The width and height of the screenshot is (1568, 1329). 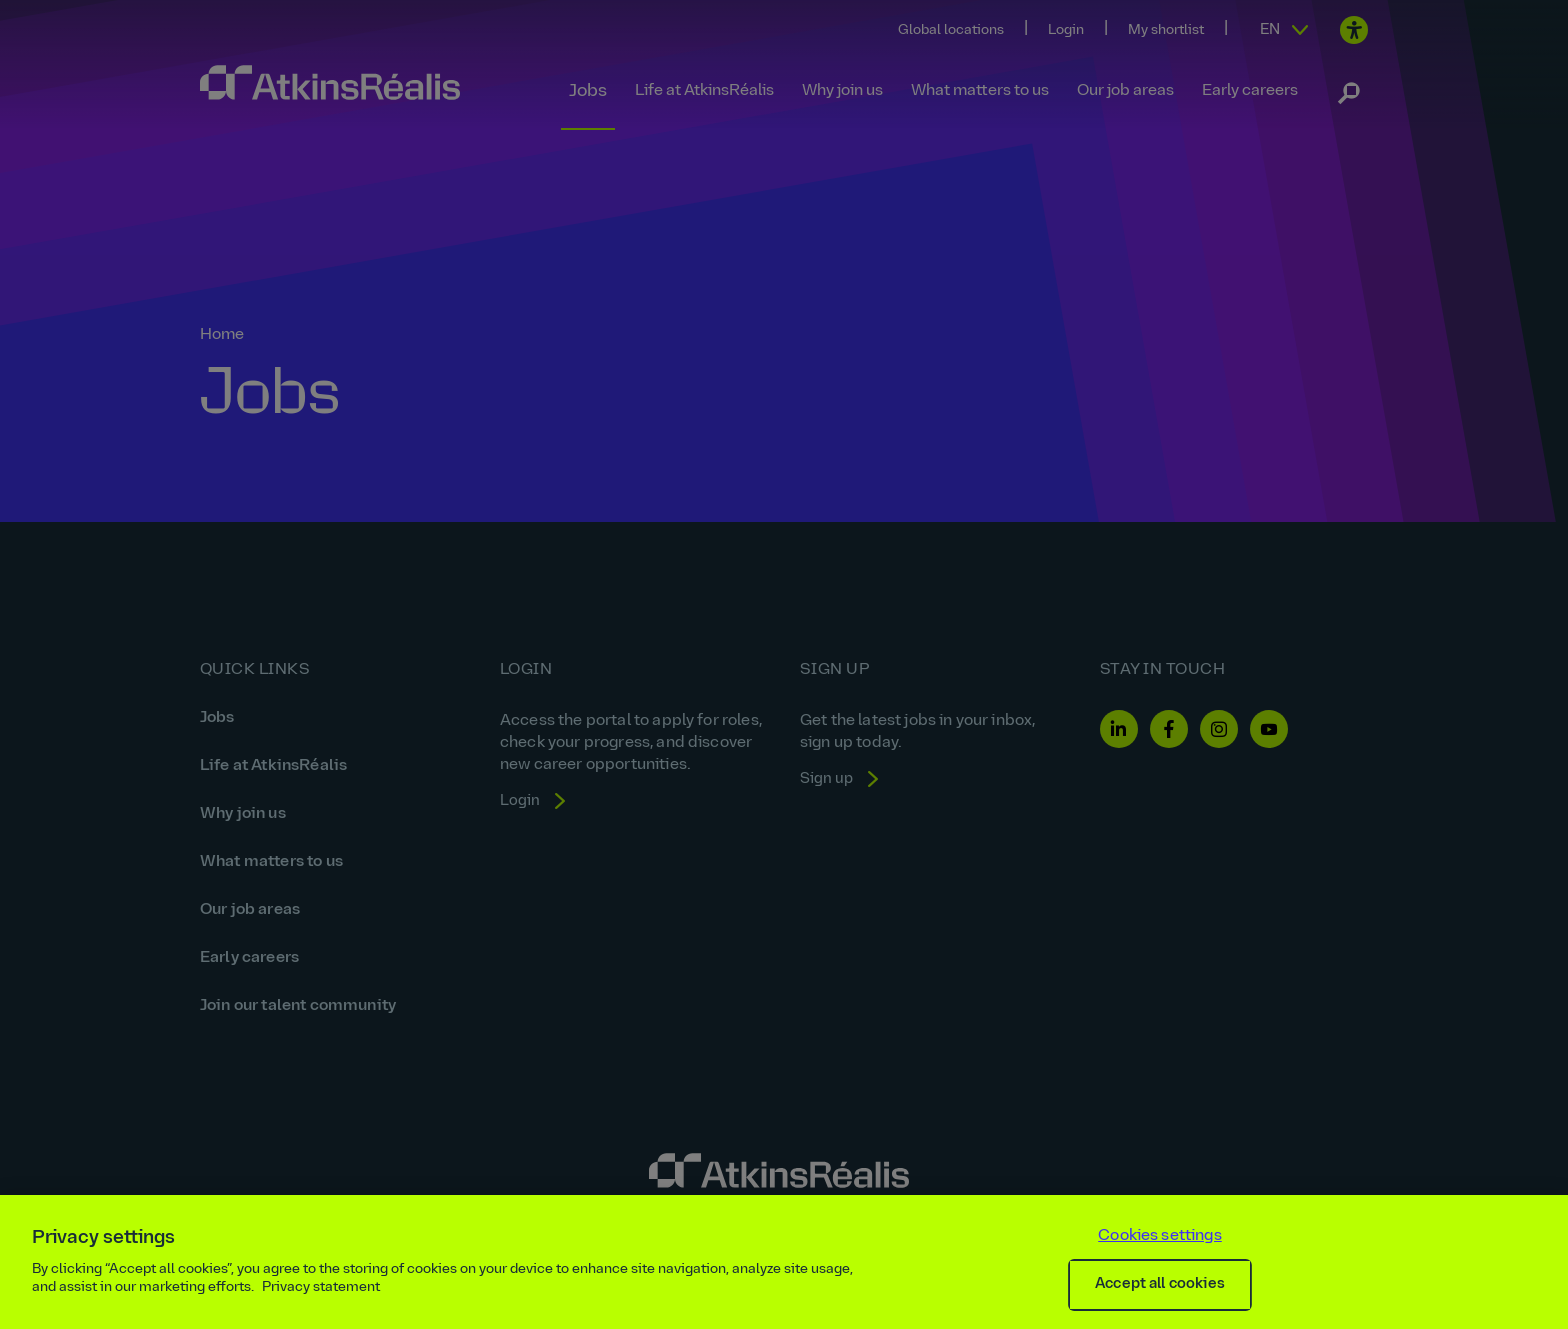 What do you see at coordinates (1160, 1236) in the screenshot?
I see `Cookies settings [Cookies settings, Opens the preference center dialog]` at bounding box center [1160, 1236].